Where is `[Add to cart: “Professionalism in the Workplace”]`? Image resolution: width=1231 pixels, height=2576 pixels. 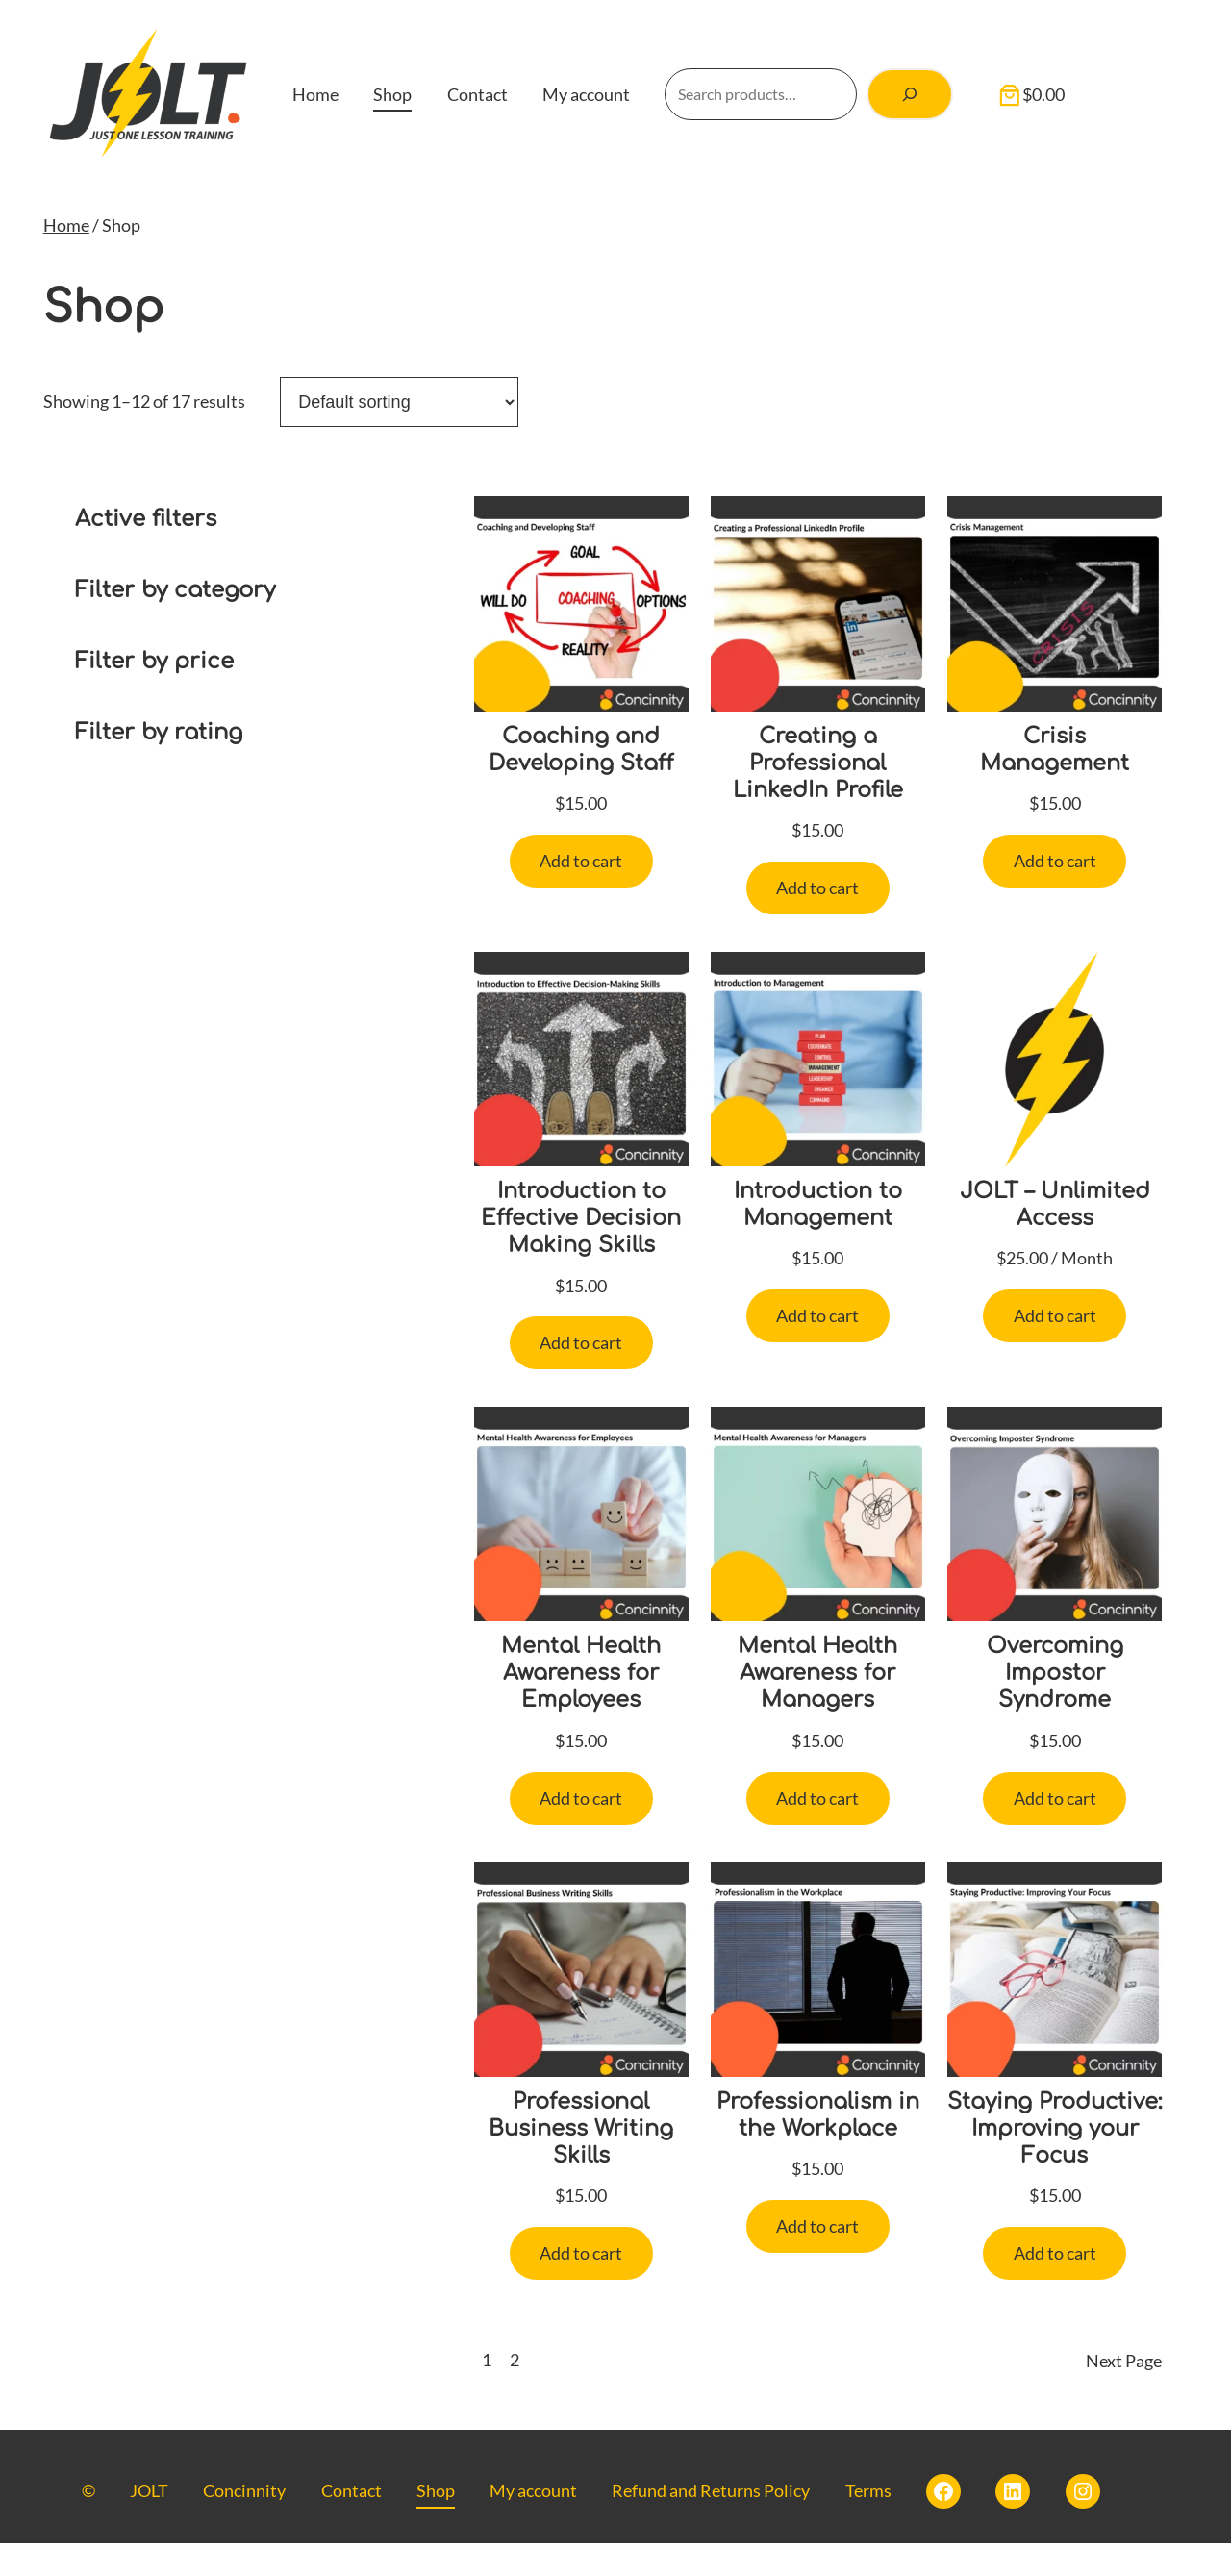 [Add to cart: “Professionalism in the Workplace”] is located at coordinates (818, 2232).